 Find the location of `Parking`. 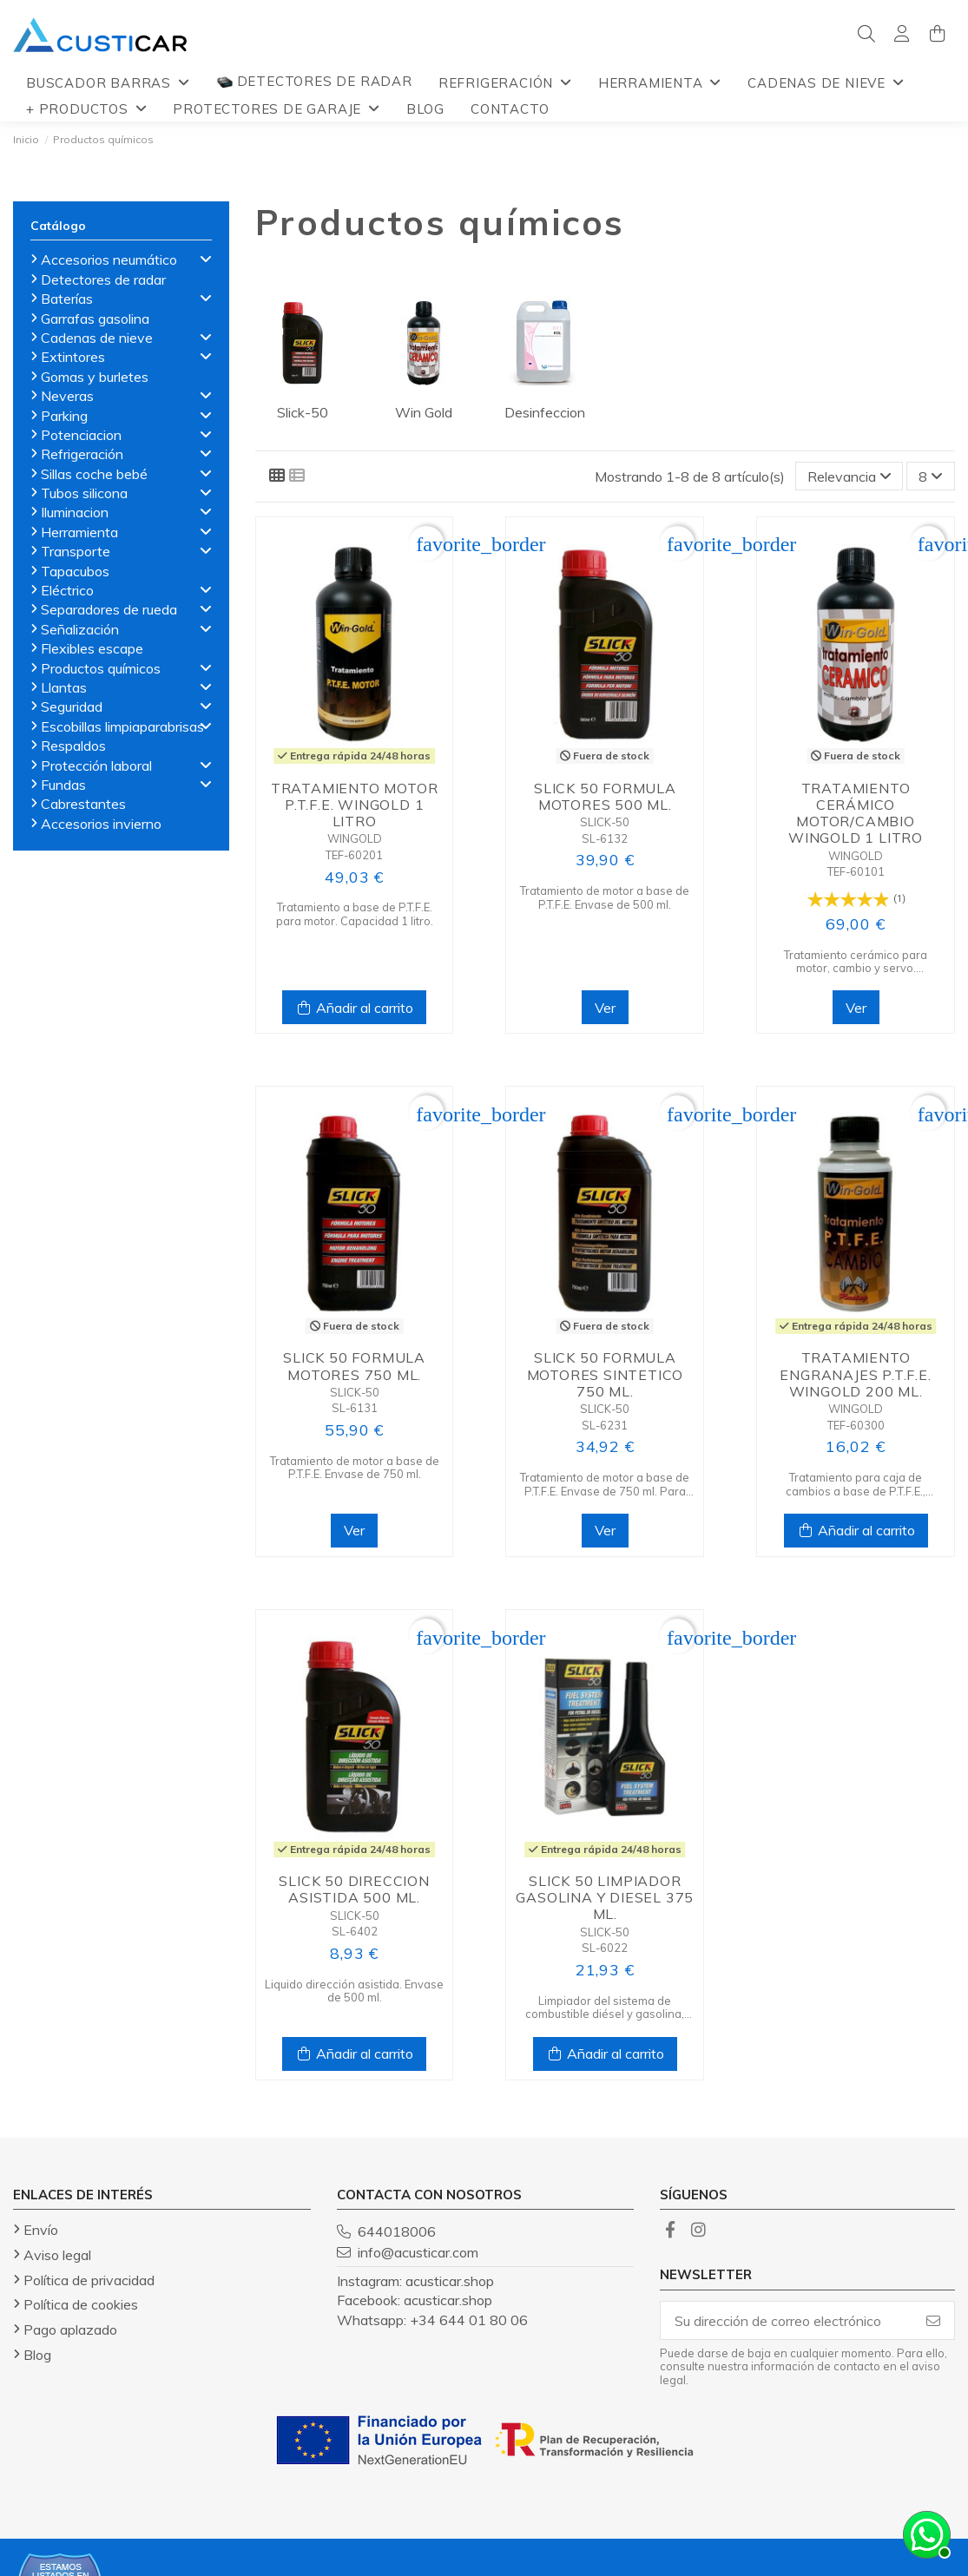

Parking is located at coordinates (64, 415).